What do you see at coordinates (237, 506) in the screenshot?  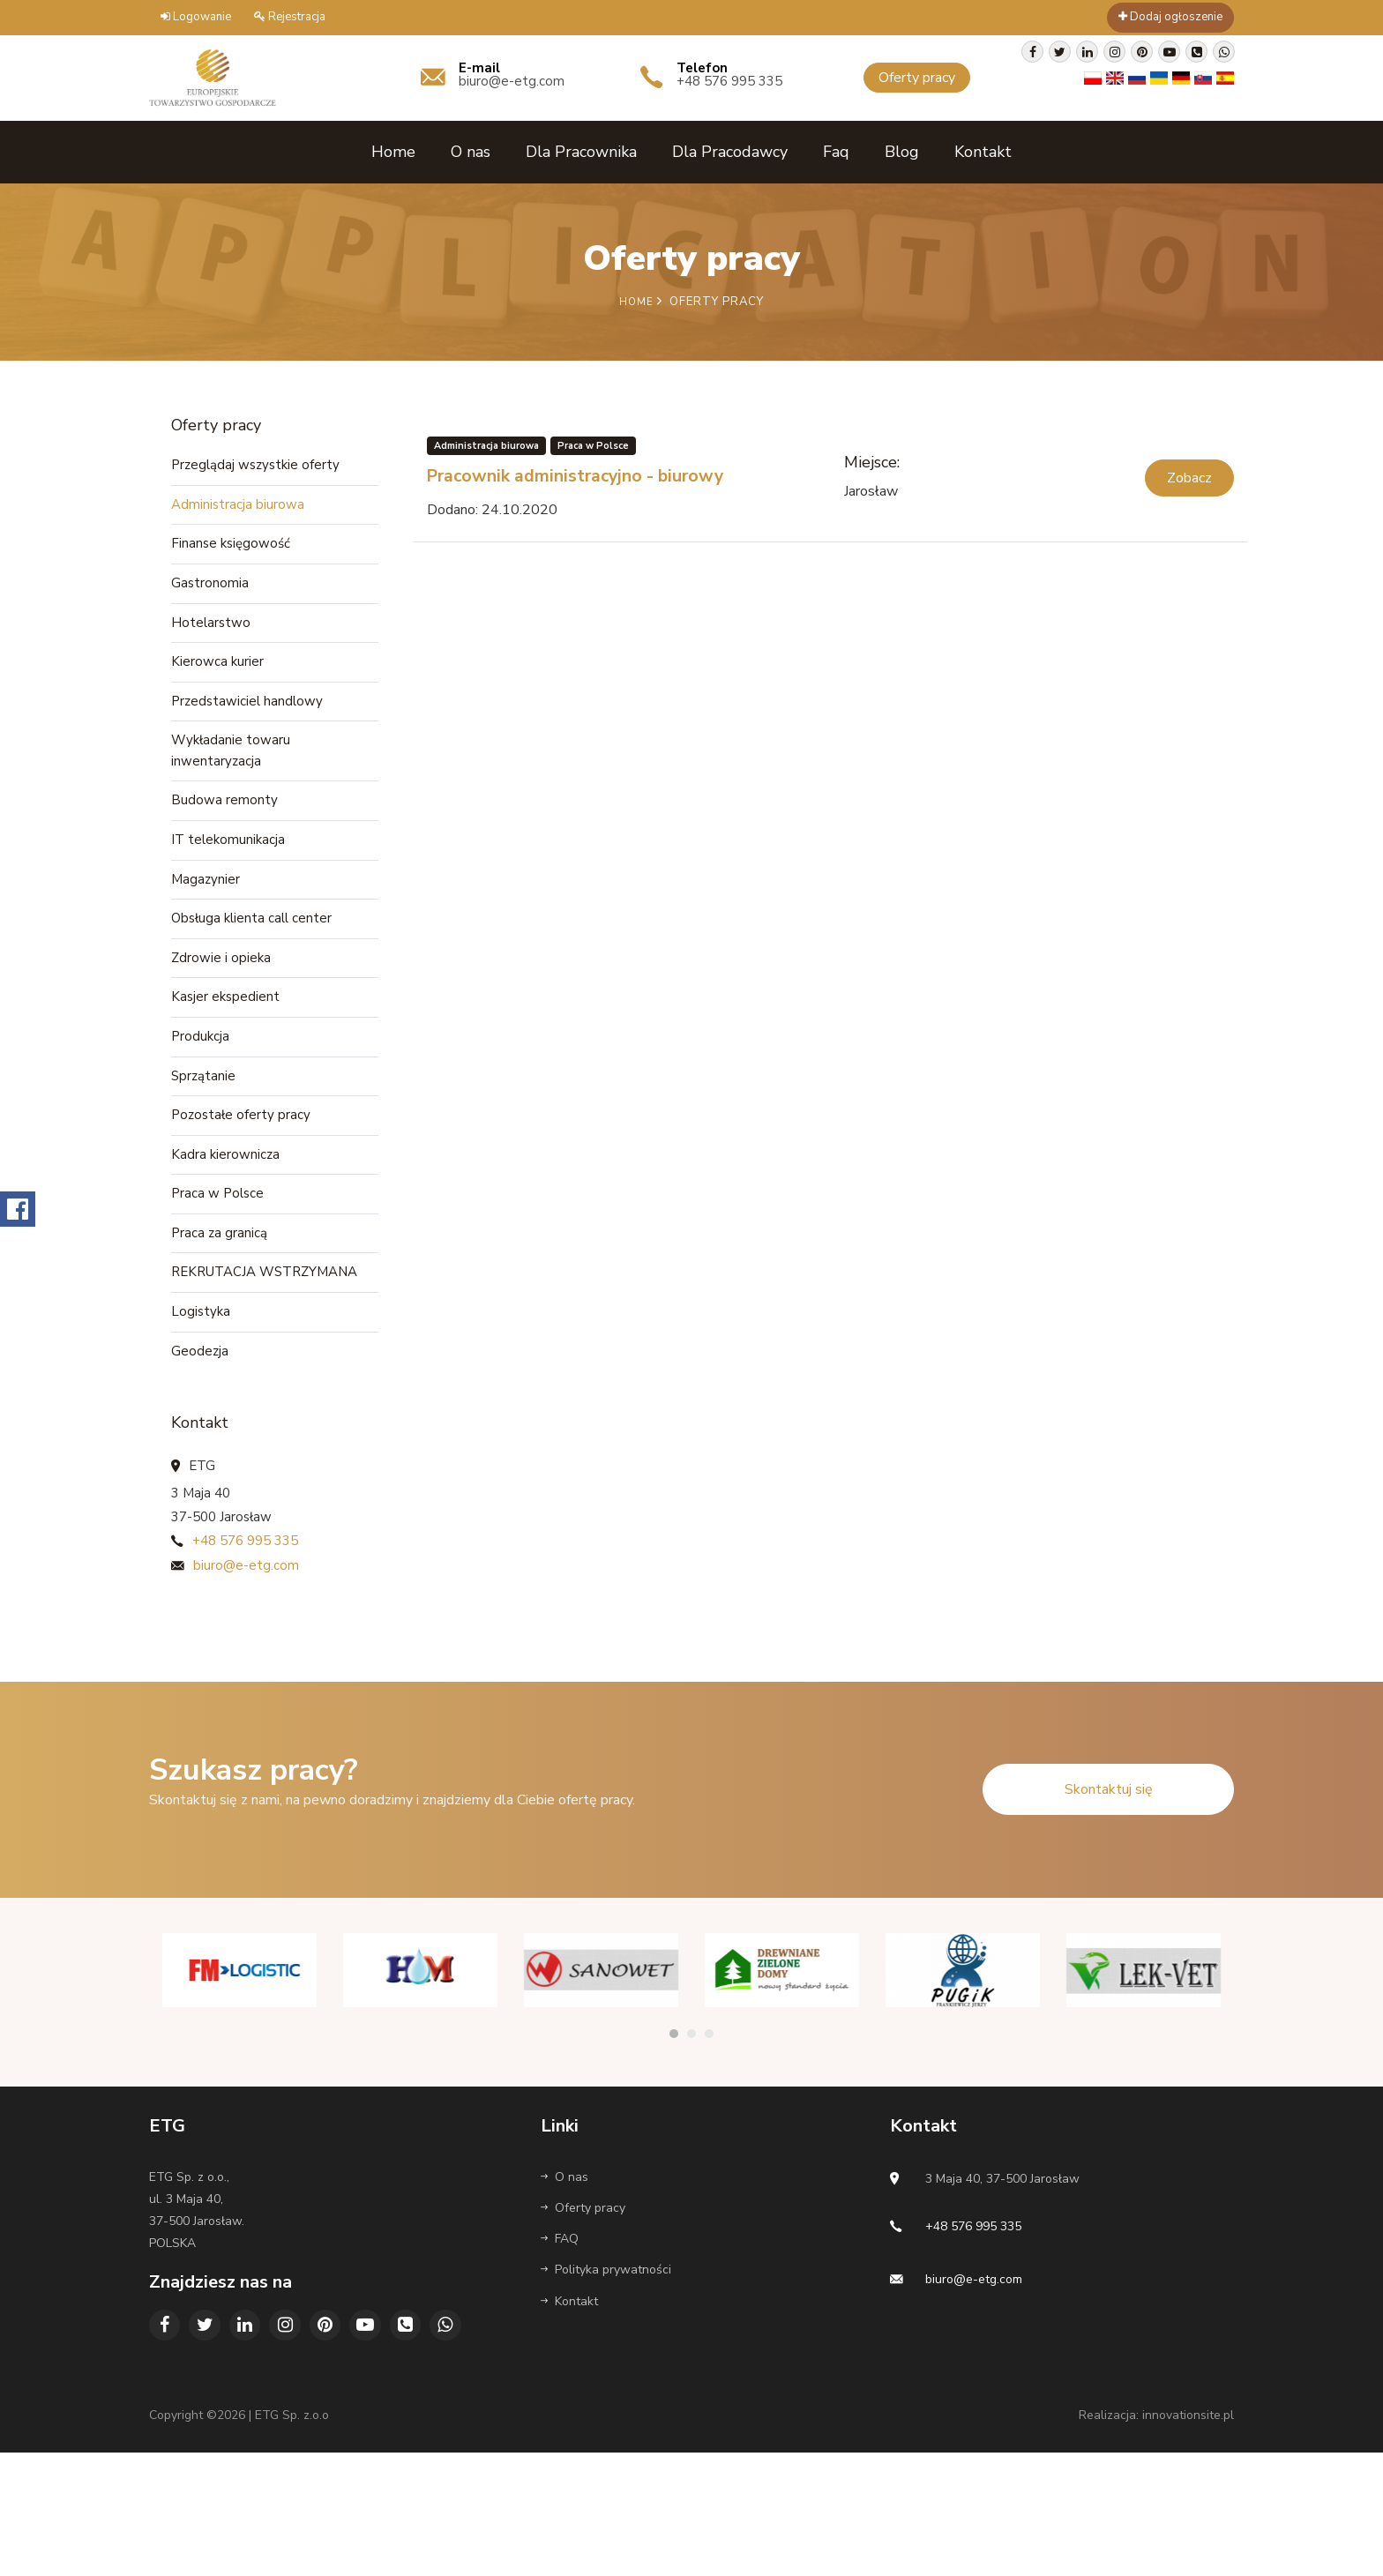 I see `Administracja biurowa` at bounding box center [237, 506].